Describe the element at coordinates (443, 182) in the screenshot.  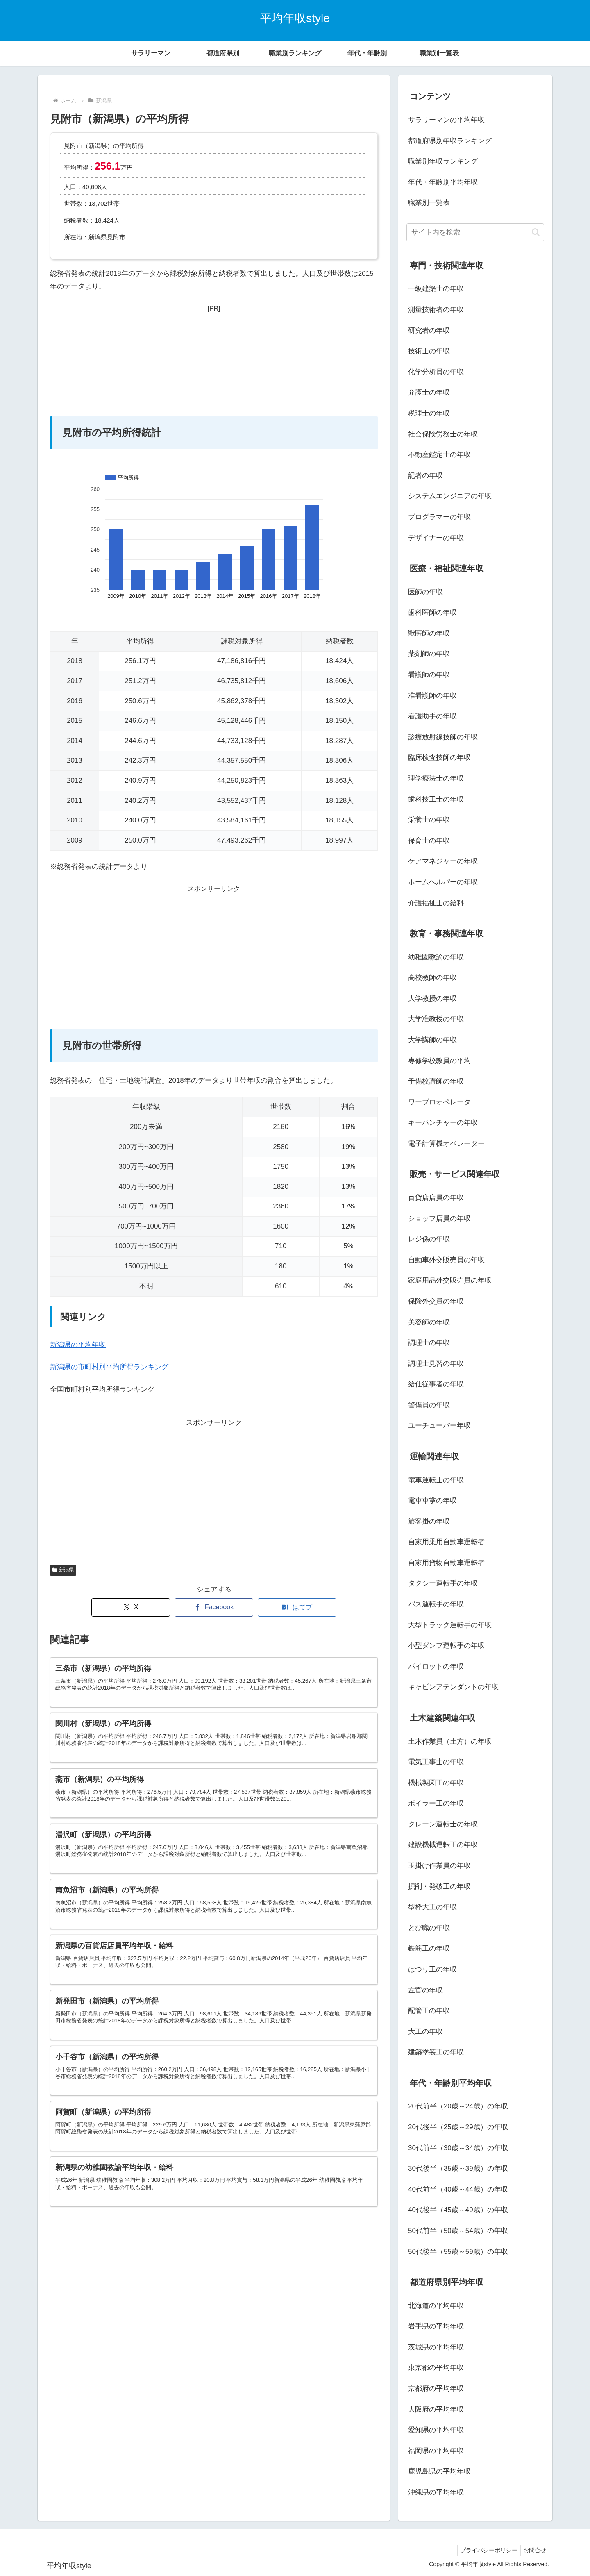
I see `年代・年齢別平均年収` at that location.